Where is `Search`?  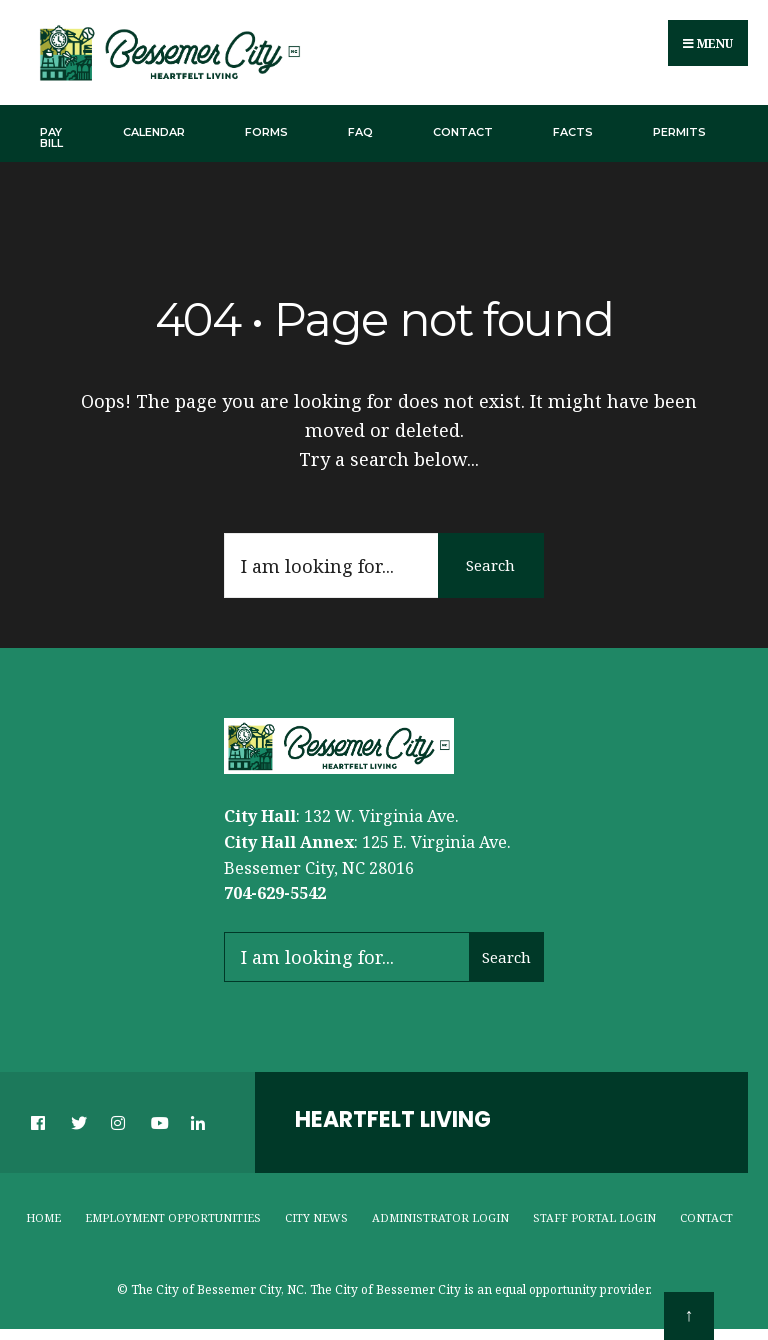 Search is located at coordinates (489, 566).